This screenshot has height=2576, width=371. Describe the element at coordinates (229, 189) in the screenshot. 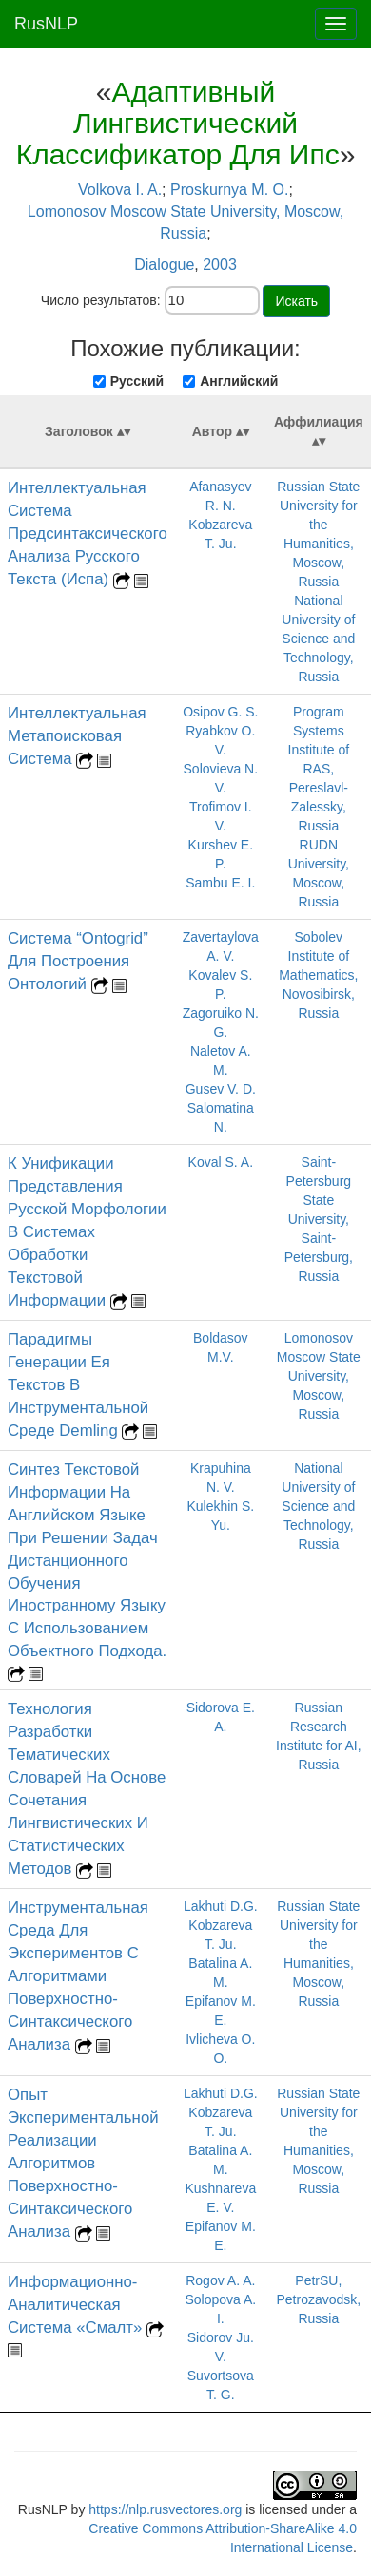

I see `Proskurnya M. O.` at that location.